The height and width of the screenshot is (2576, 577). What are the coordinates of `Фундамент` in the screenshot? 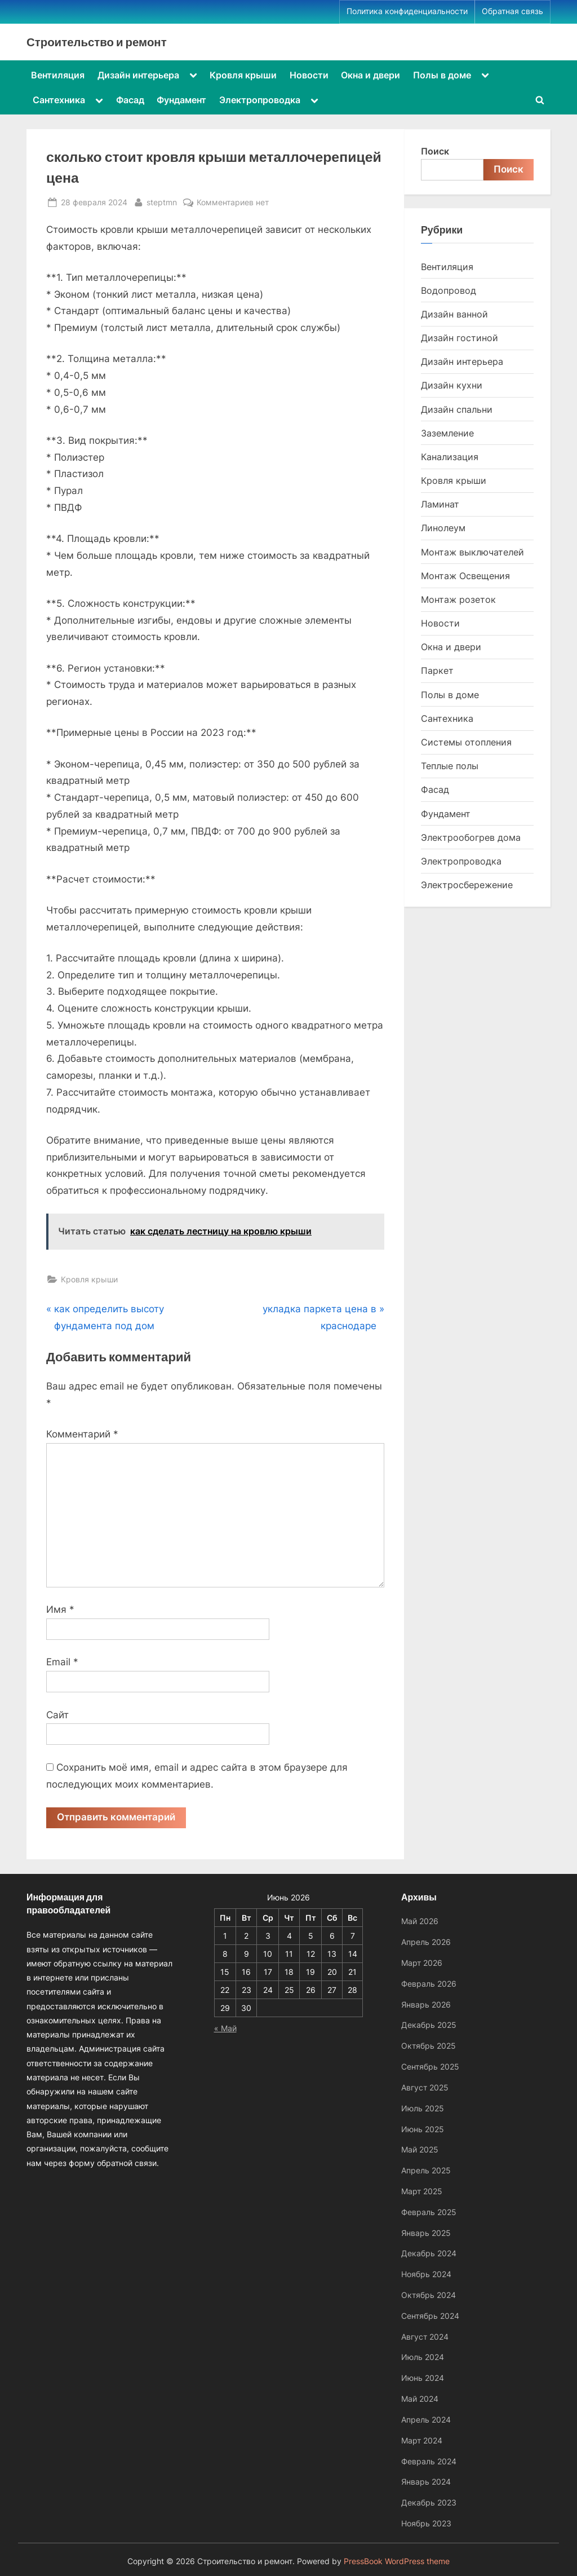 It's located at (181, 99).